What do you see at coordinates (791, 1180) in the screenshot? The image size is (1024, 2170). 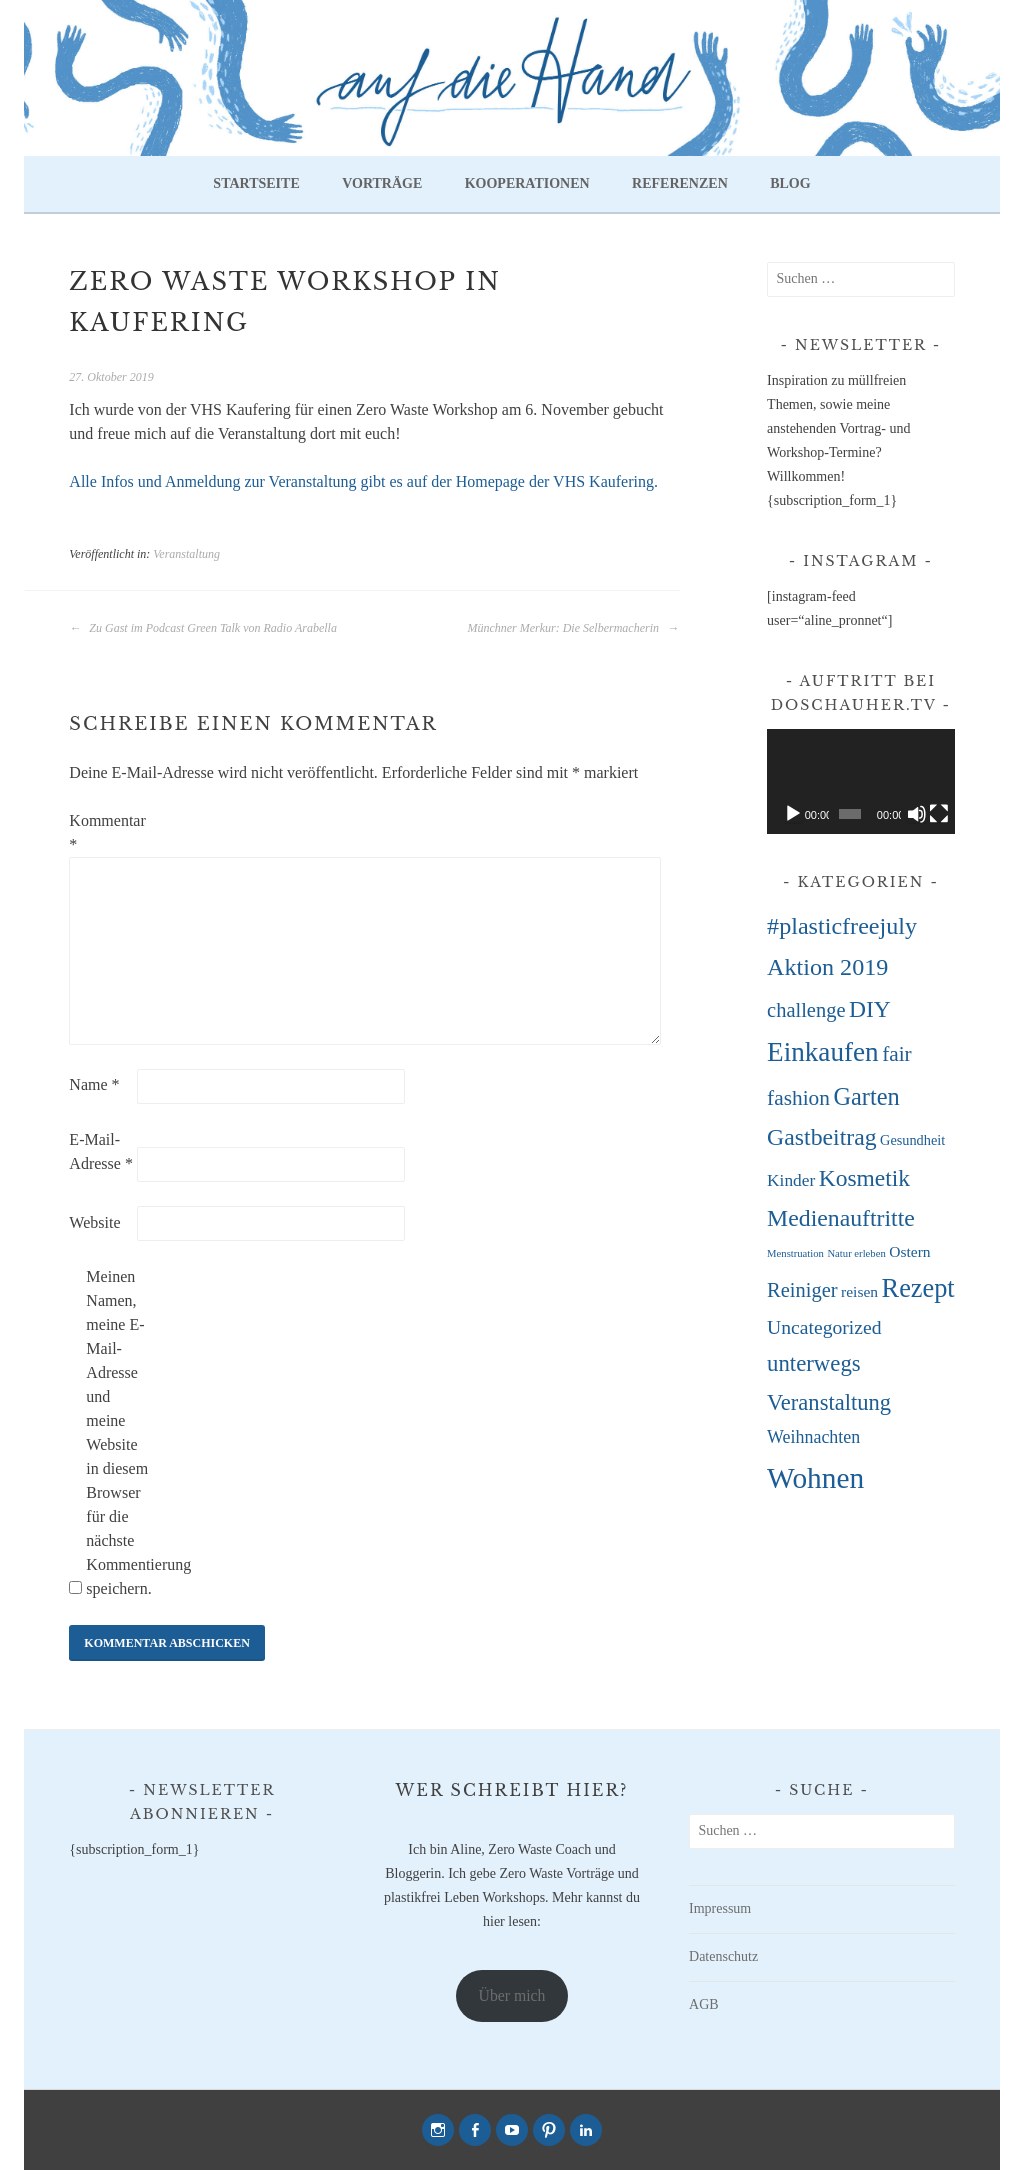 I see `Kinder [Kinder (6 Einträge)]` at bounding box center [791, 1180].